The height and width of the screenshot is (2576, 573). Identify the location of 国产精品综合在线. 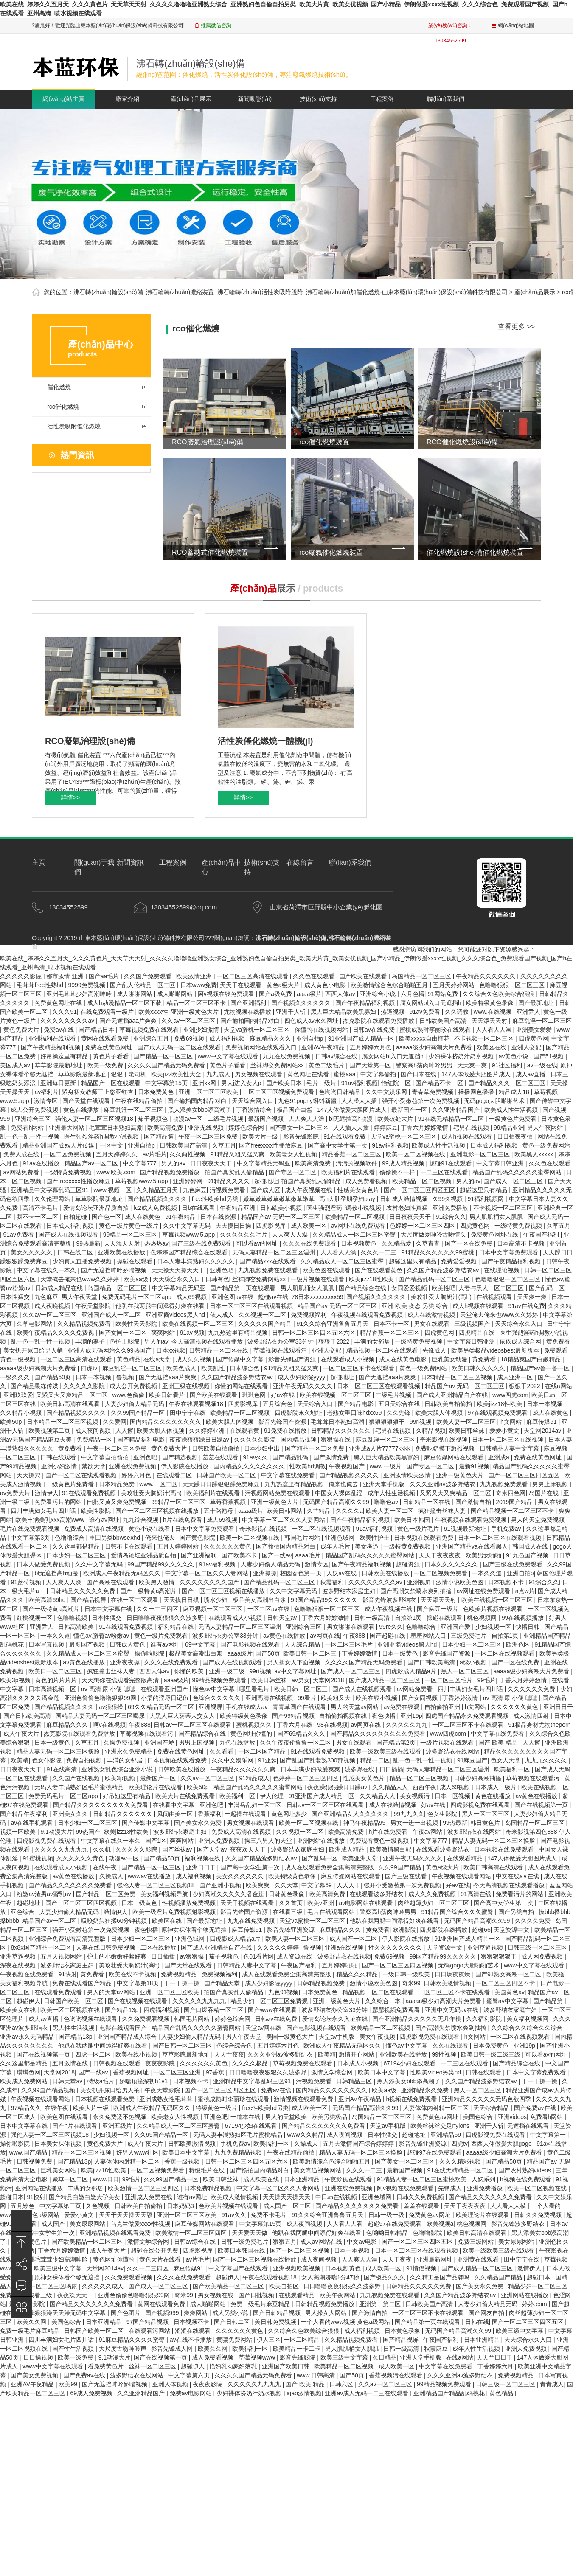
(363, 1288).